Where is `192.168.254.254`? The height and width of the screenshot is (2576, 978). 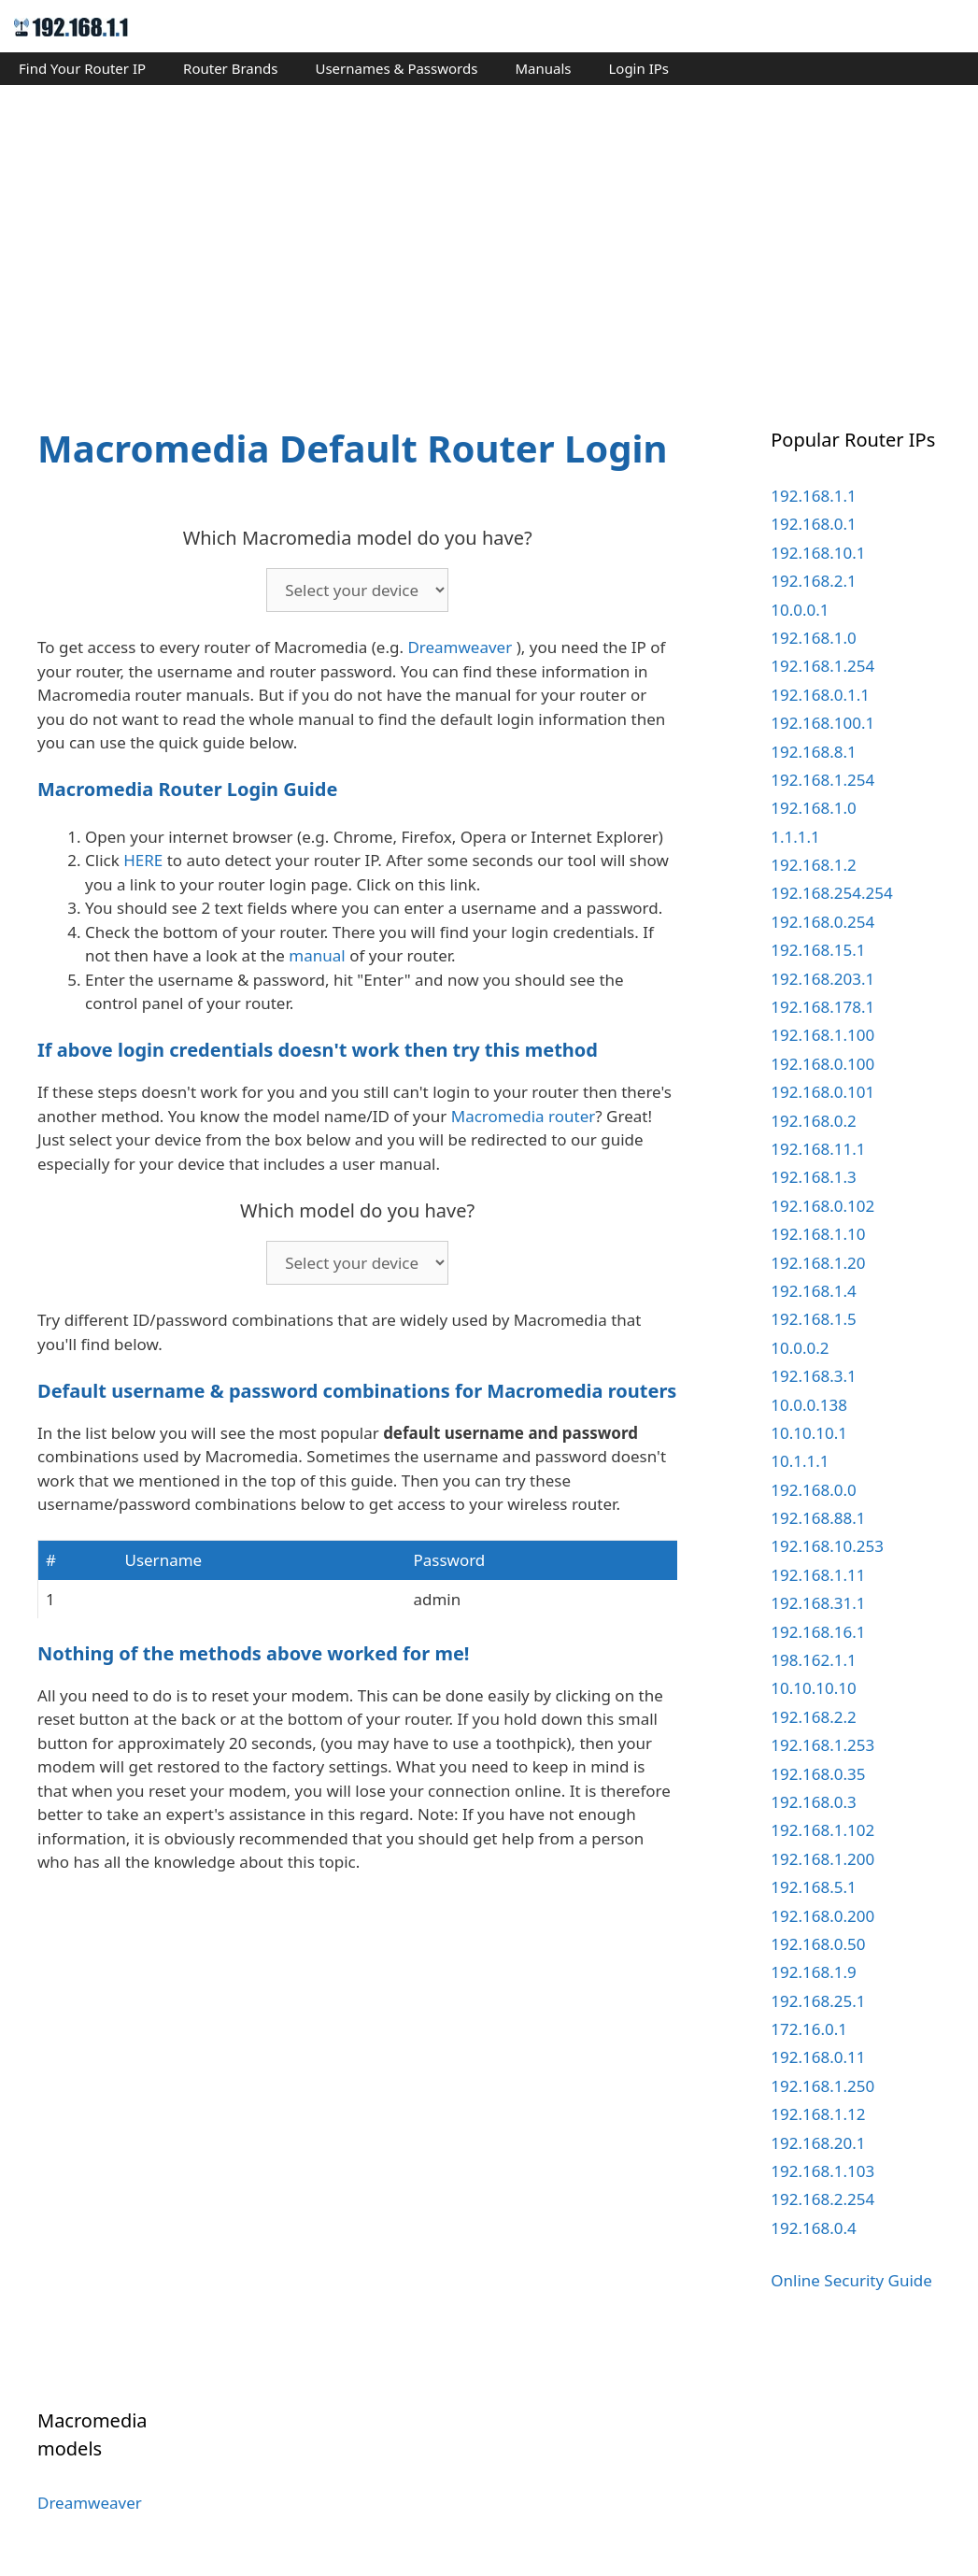
192.168.254.254 is located at coordinates (831, 893).